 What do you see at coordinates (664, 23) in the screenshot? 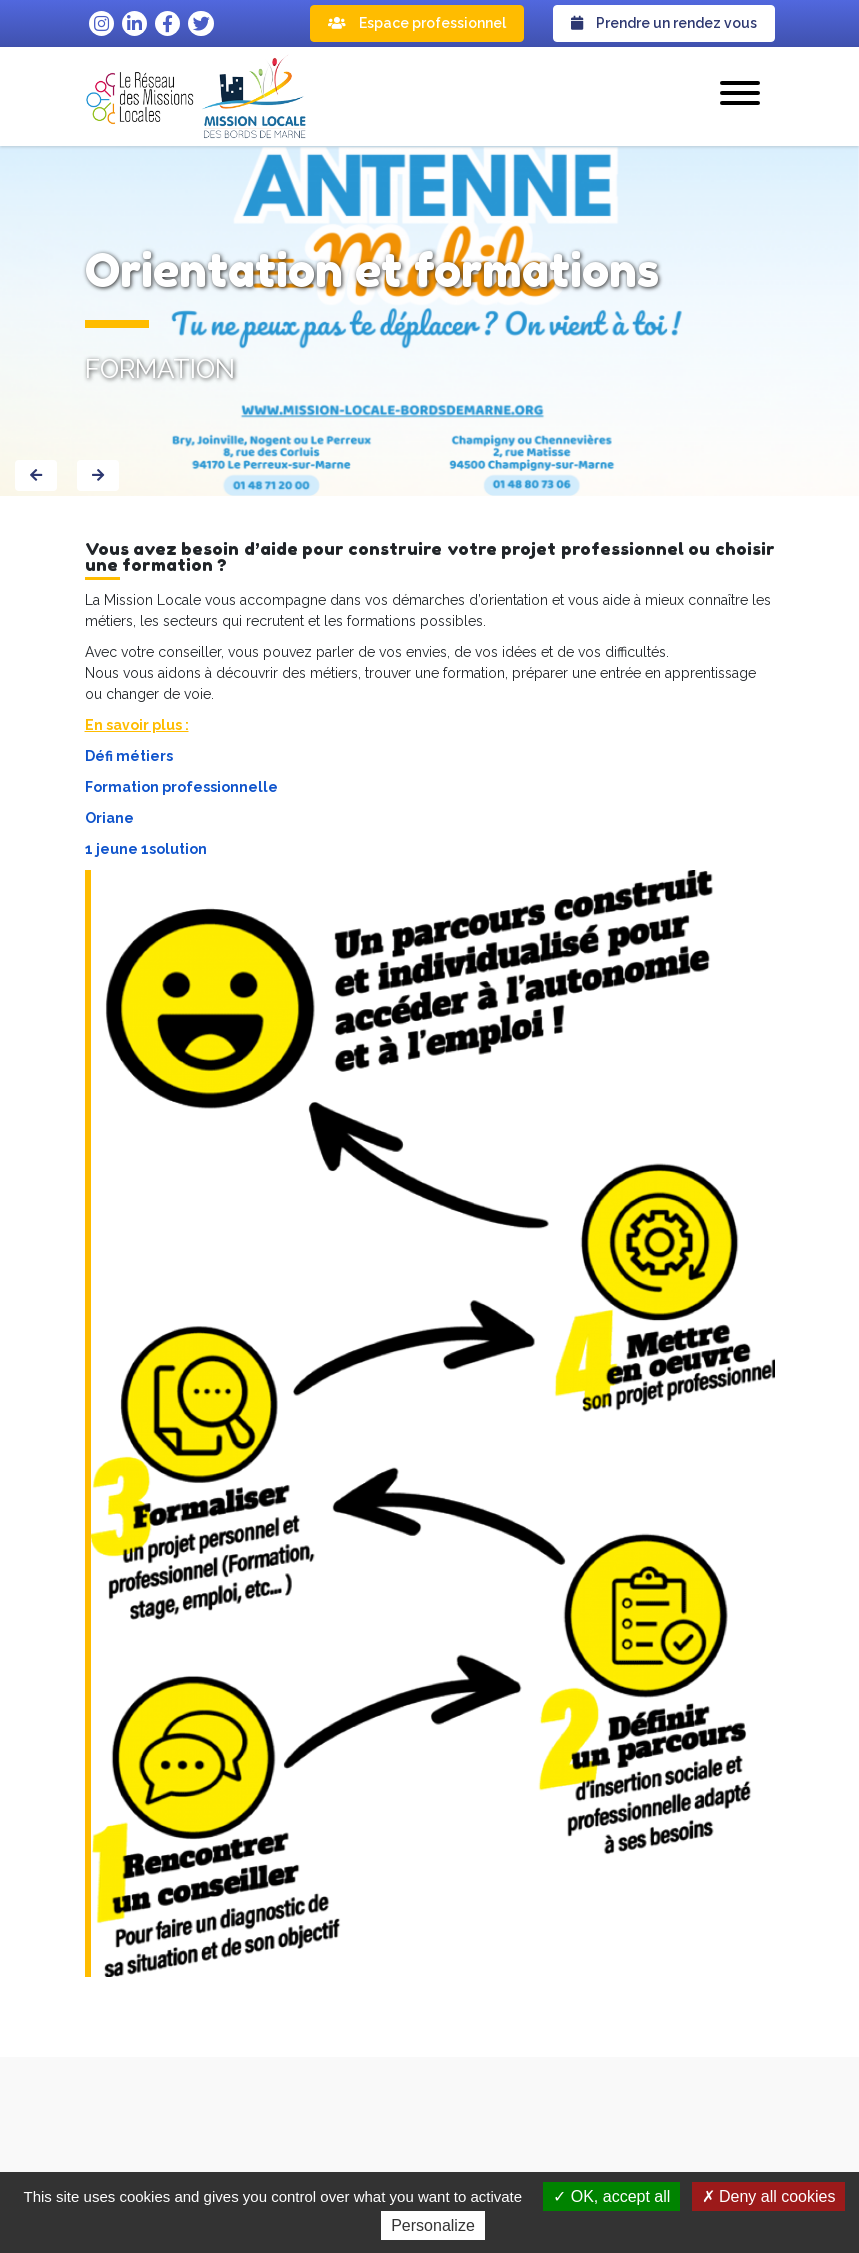
I see `Prendre un rendez vous` at bounding box center [664, 23].